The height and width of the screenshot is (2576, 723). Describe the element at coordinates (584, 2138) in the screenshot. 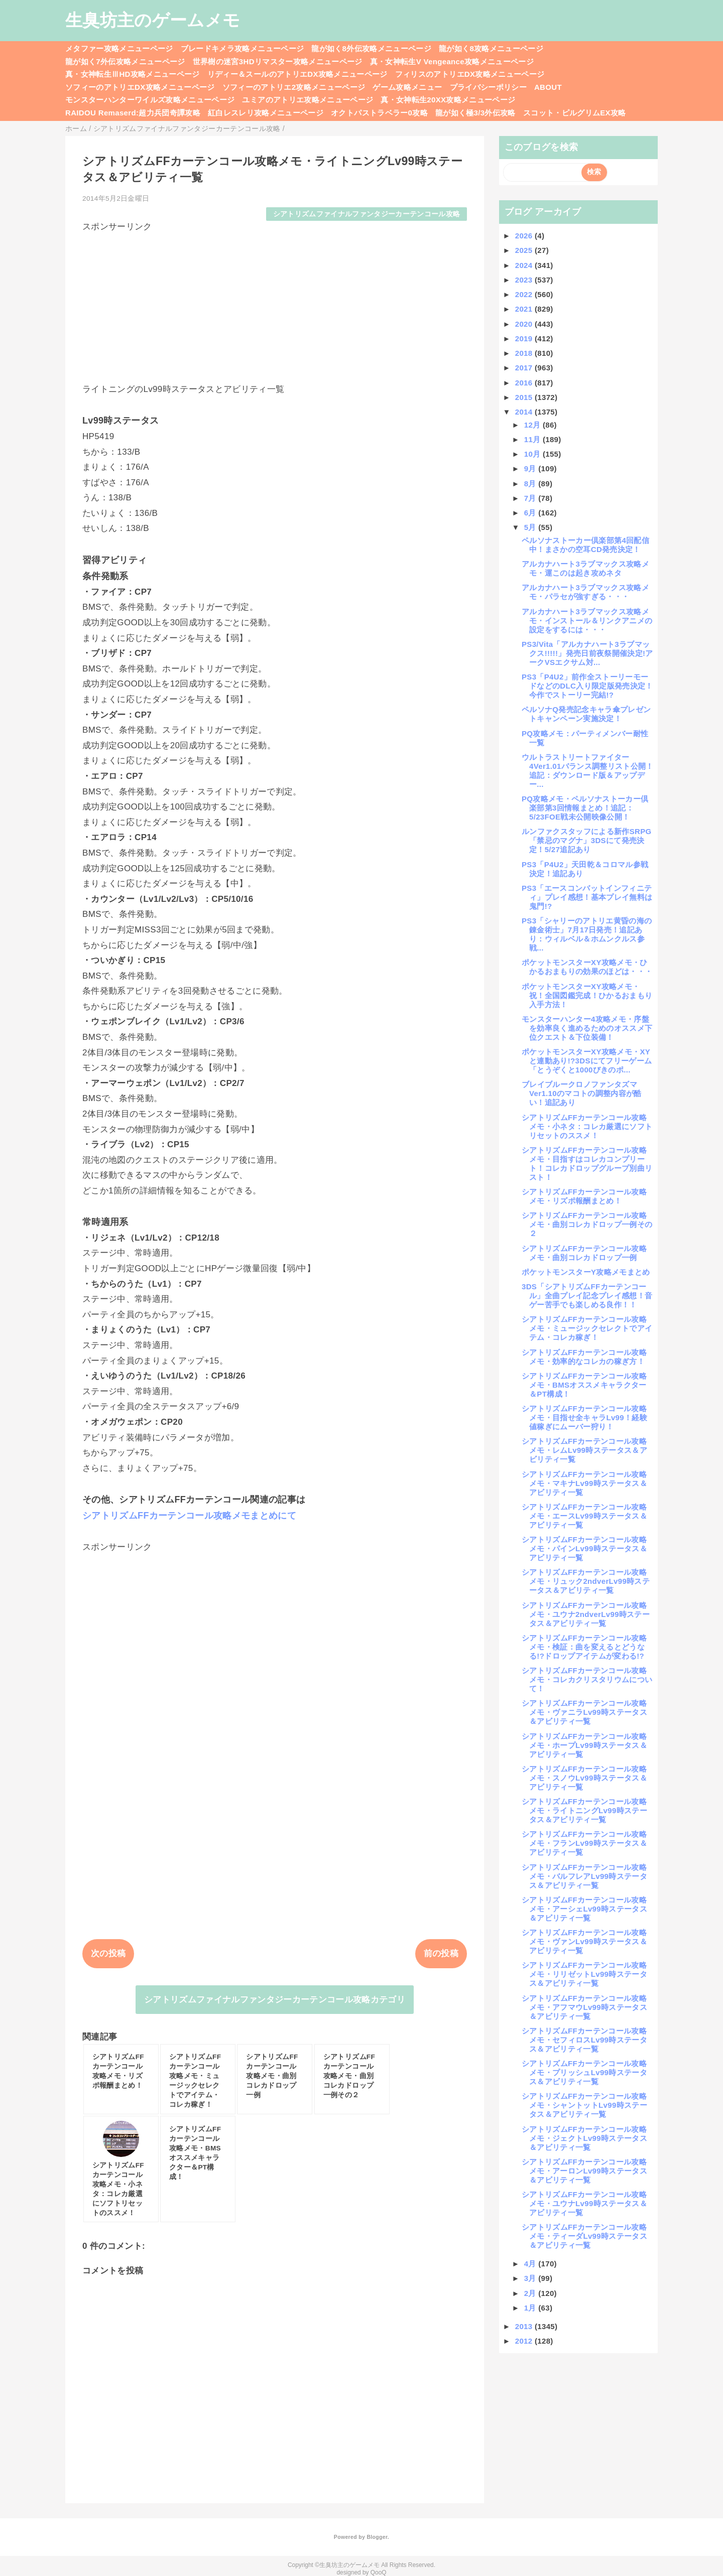

I see `シアトリズムFFカーテンコール攻略メモ・ジェクトLv99時ステータス＆アビリティ一覧` at that location.